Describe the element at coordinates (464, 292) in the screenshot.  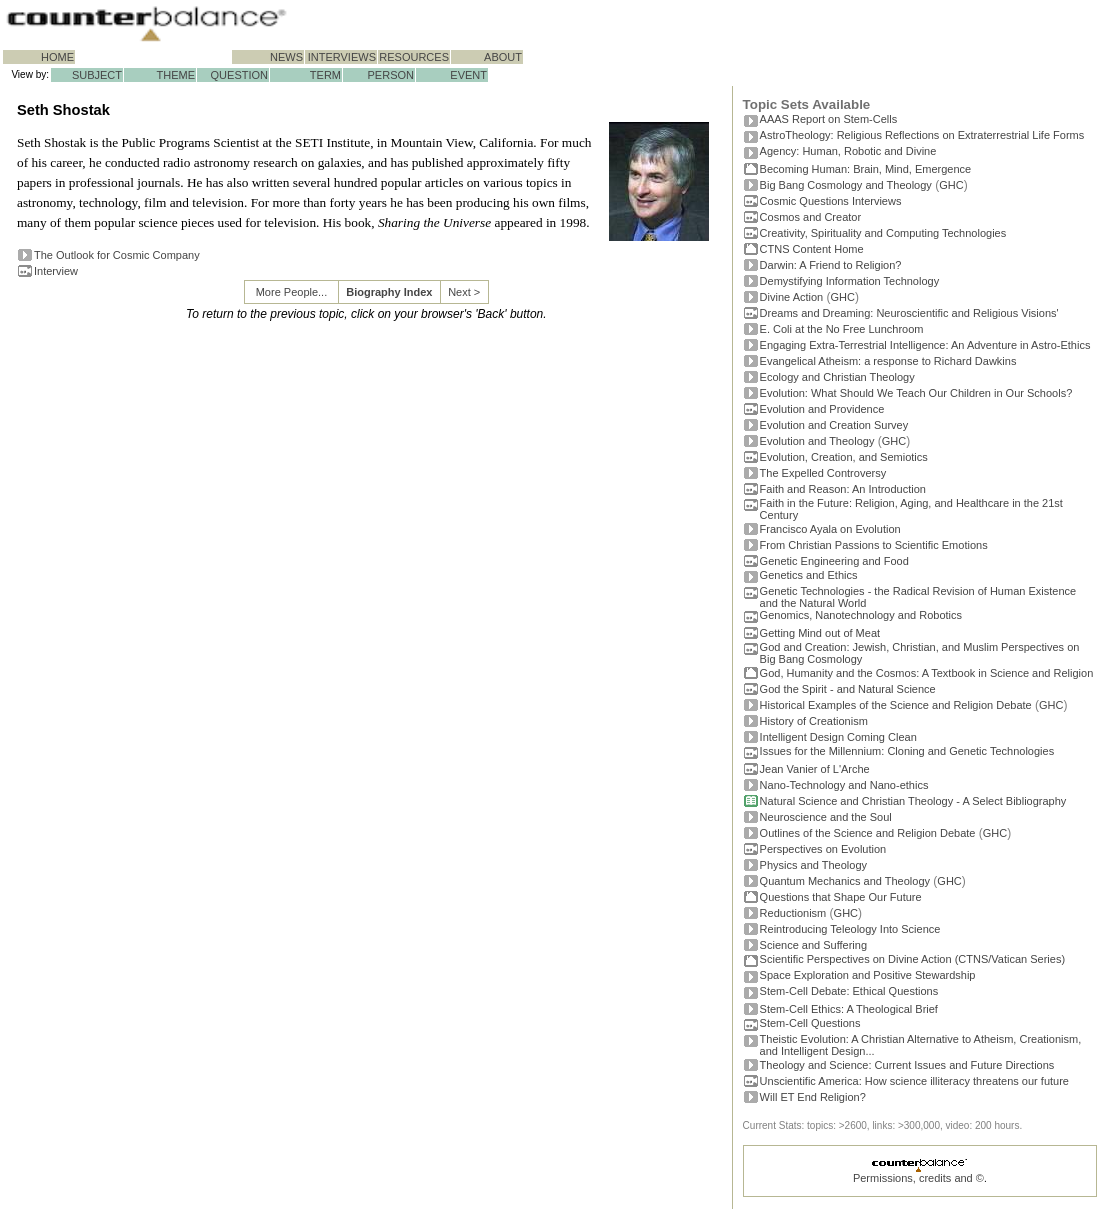
I see `Next >` at that location.